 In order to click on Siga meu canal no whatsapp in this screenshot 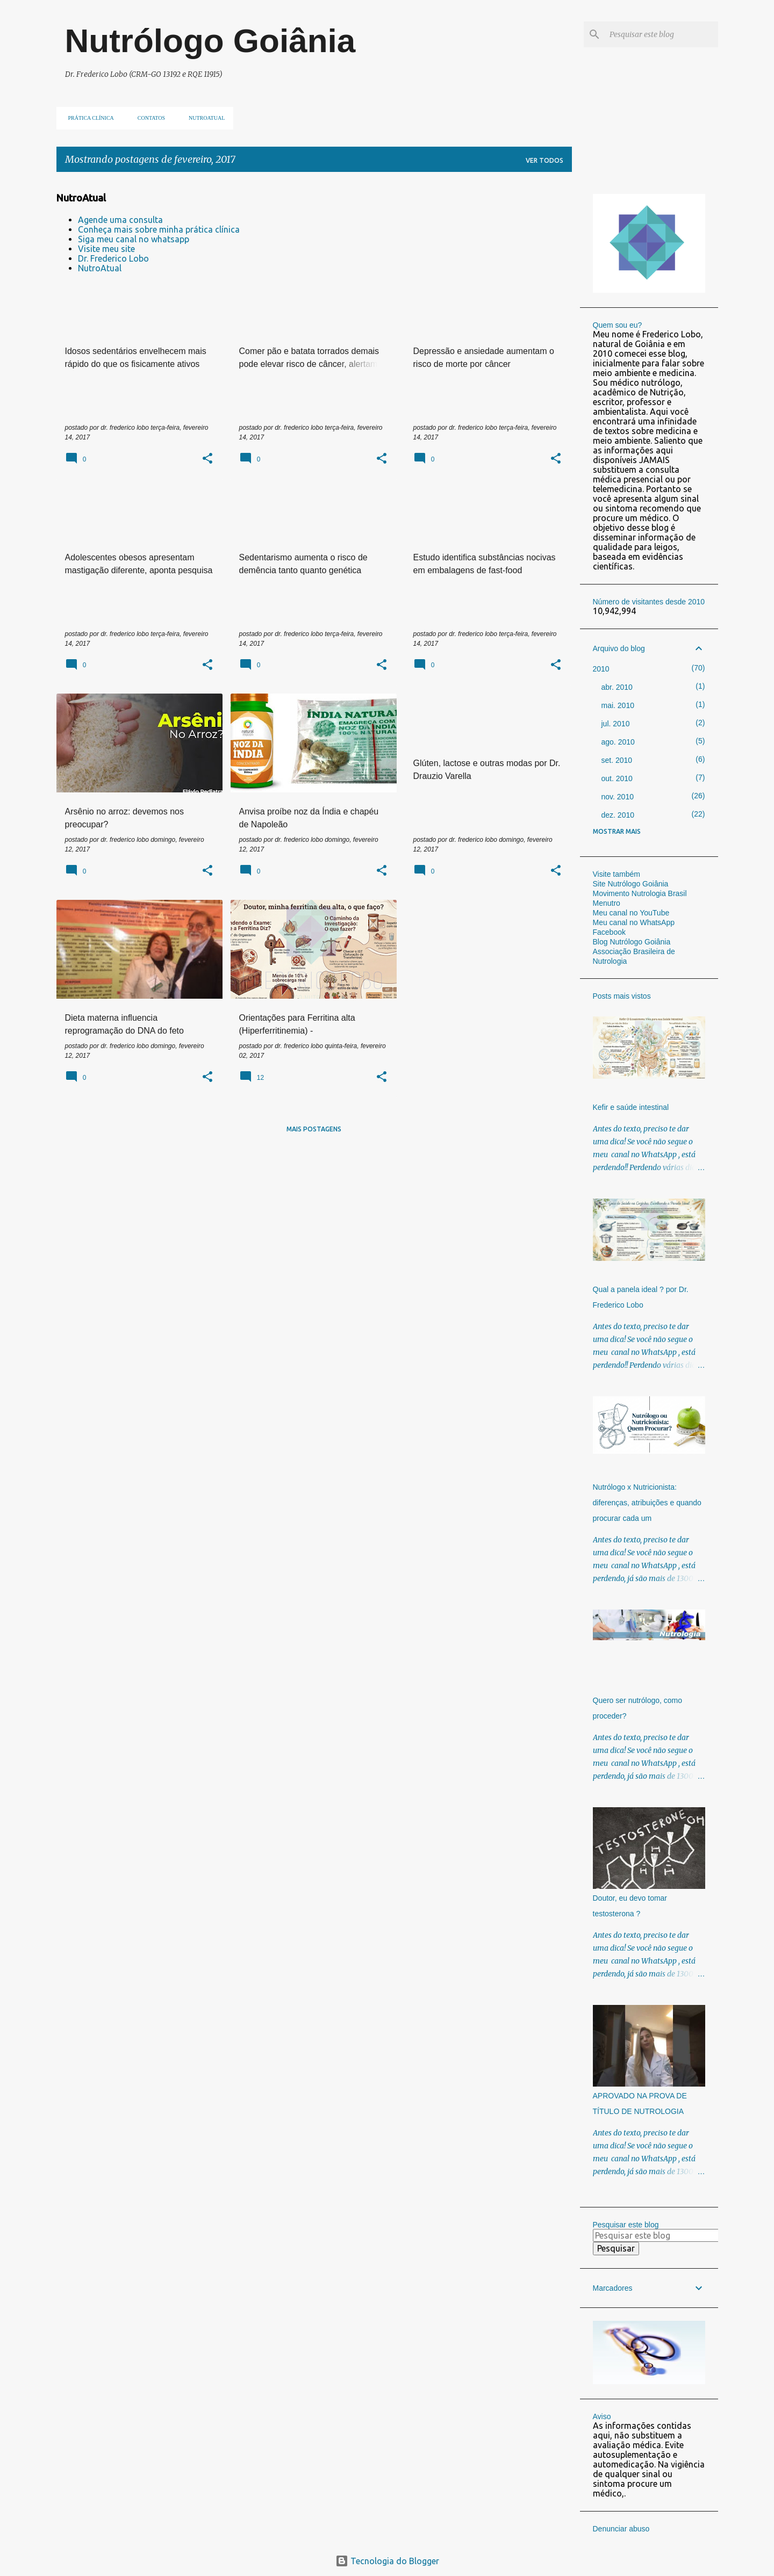, I will do `click(133, 239)`.